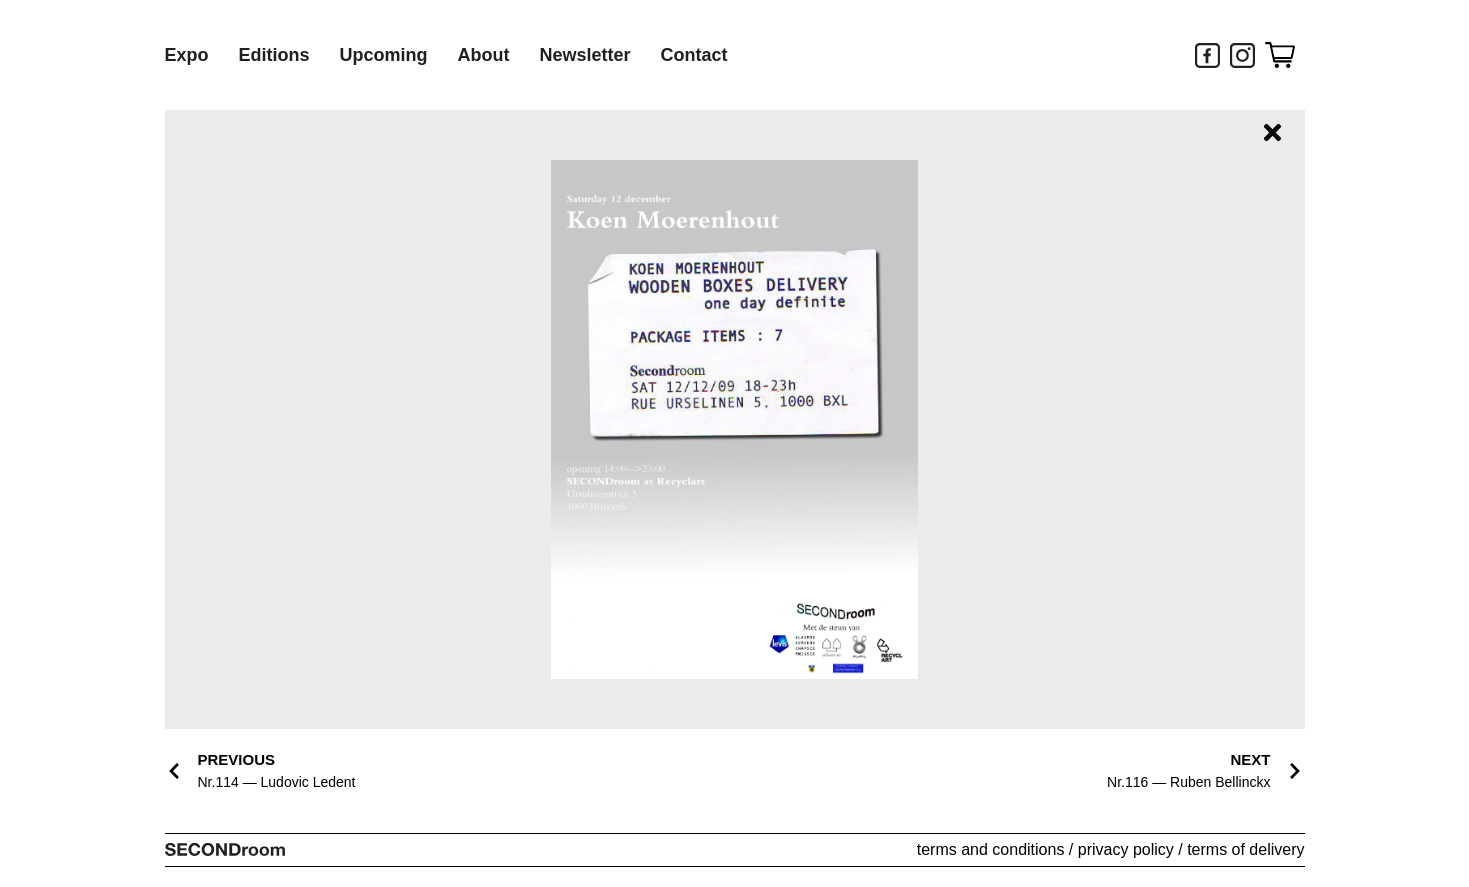  Describe the element at coordinates (274, 55) in the screenshot. I see `Editions` at that location.